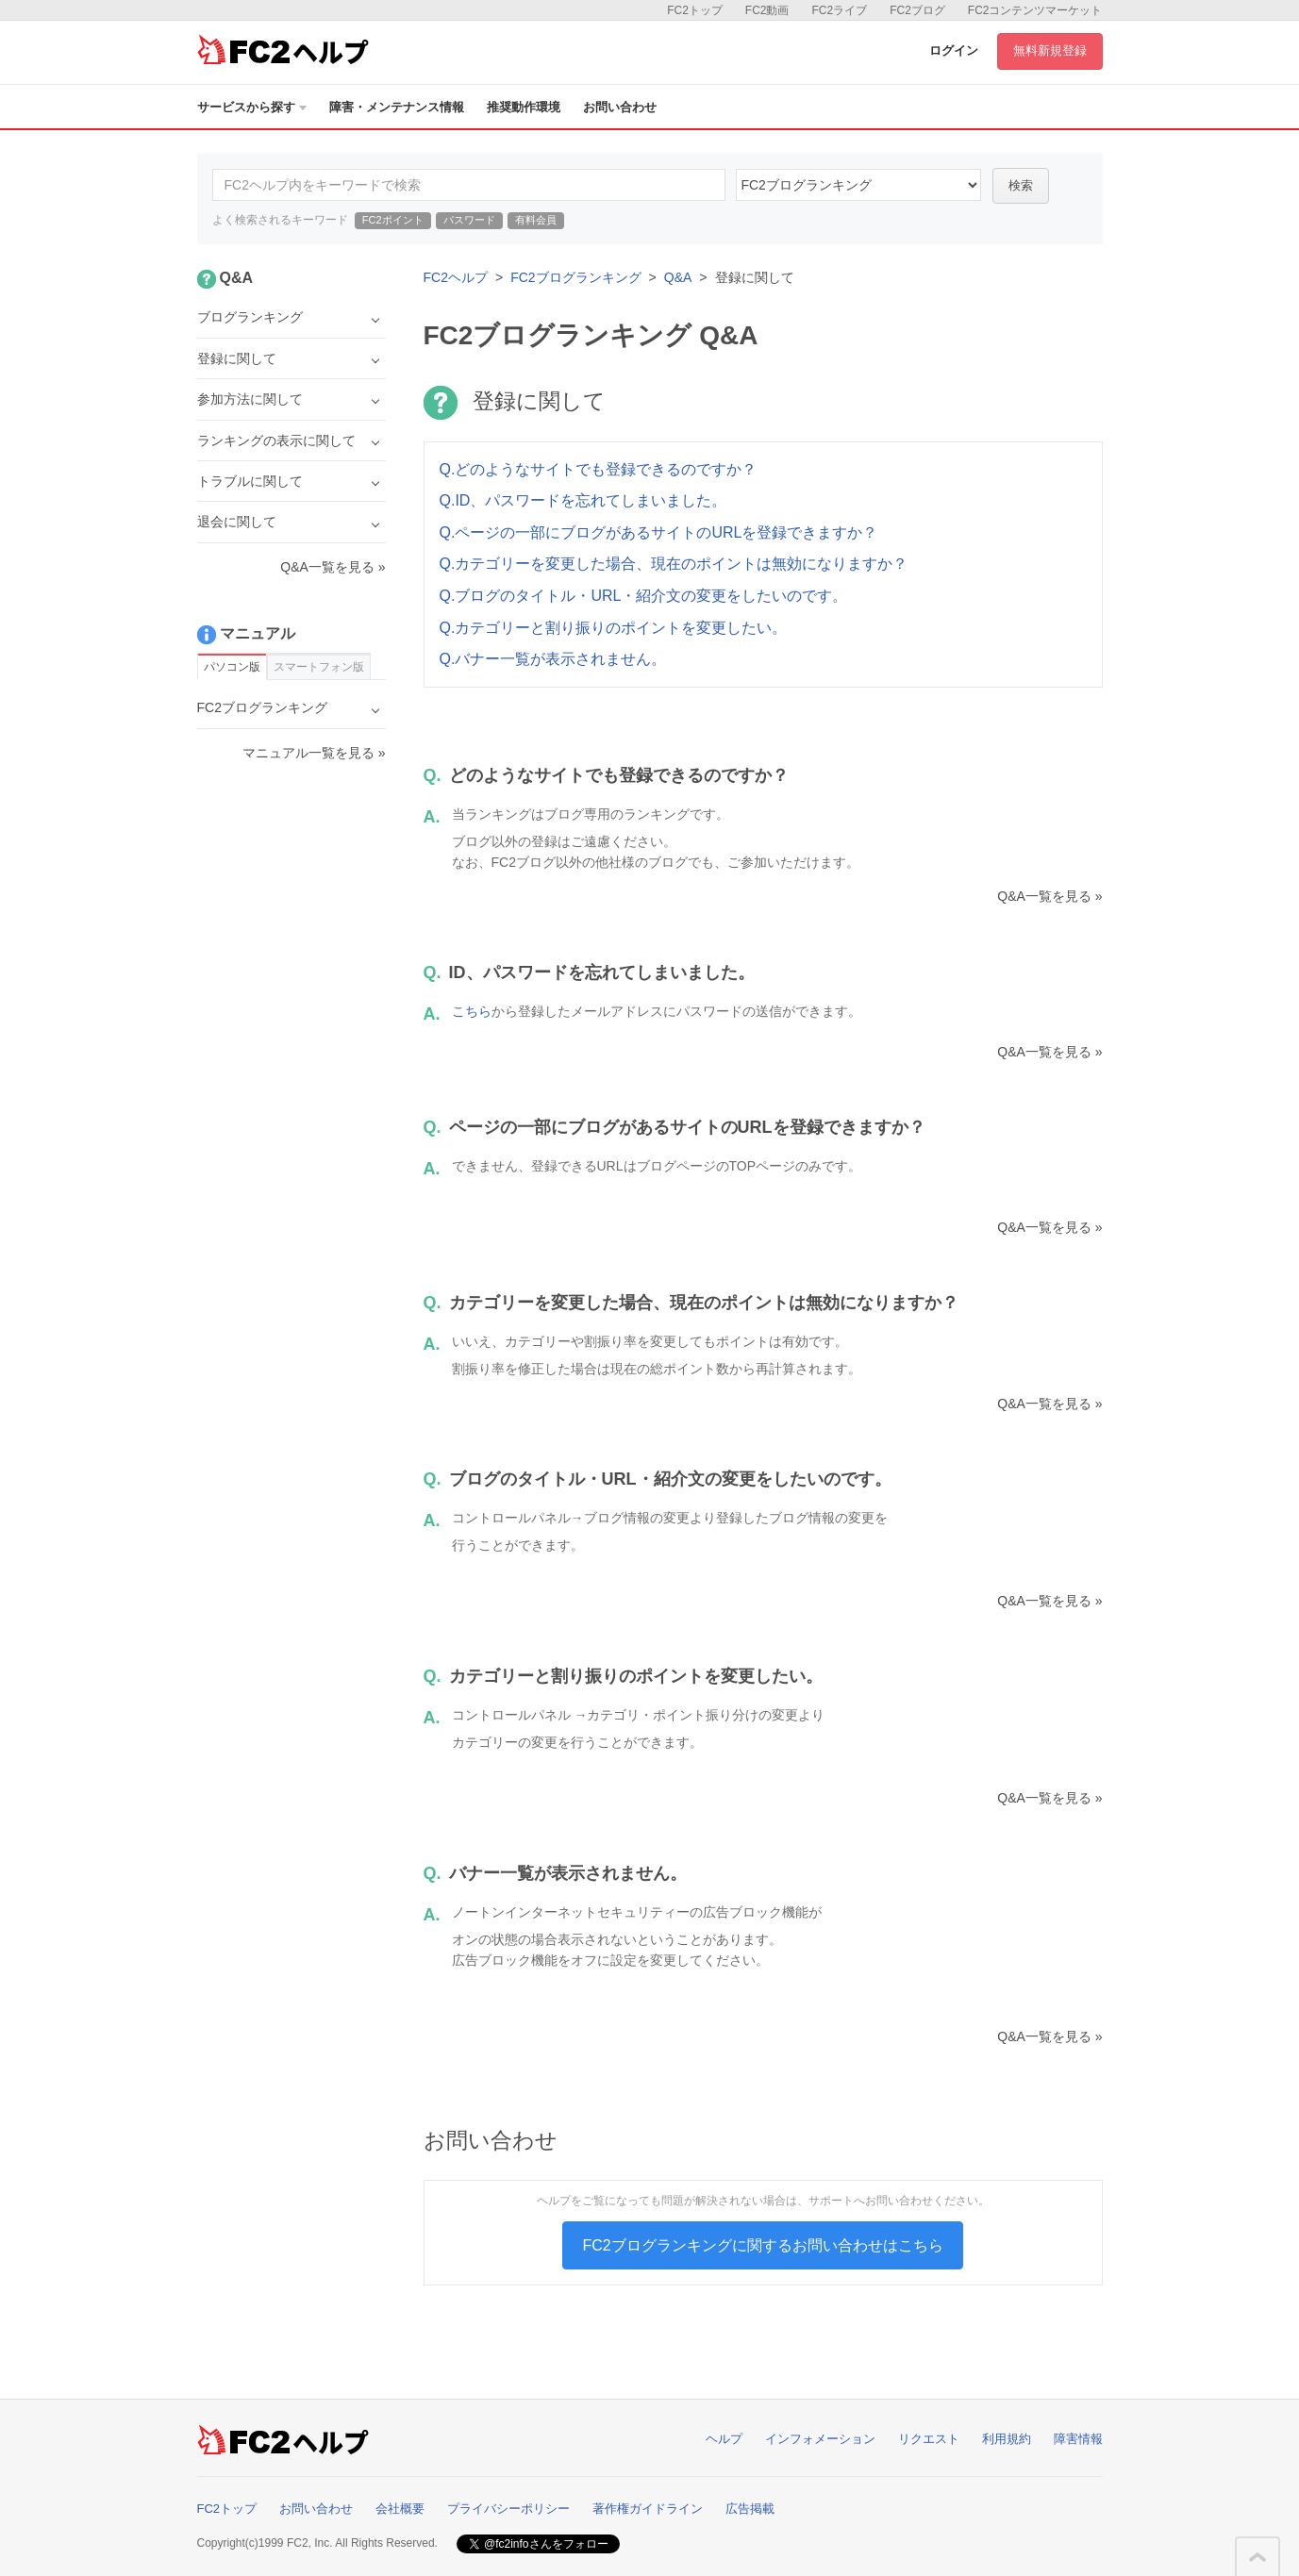 The height and width of the screenshot is (2576, 1299). I want to click on FC2コンテンツマーケット, so click(1035, 10).